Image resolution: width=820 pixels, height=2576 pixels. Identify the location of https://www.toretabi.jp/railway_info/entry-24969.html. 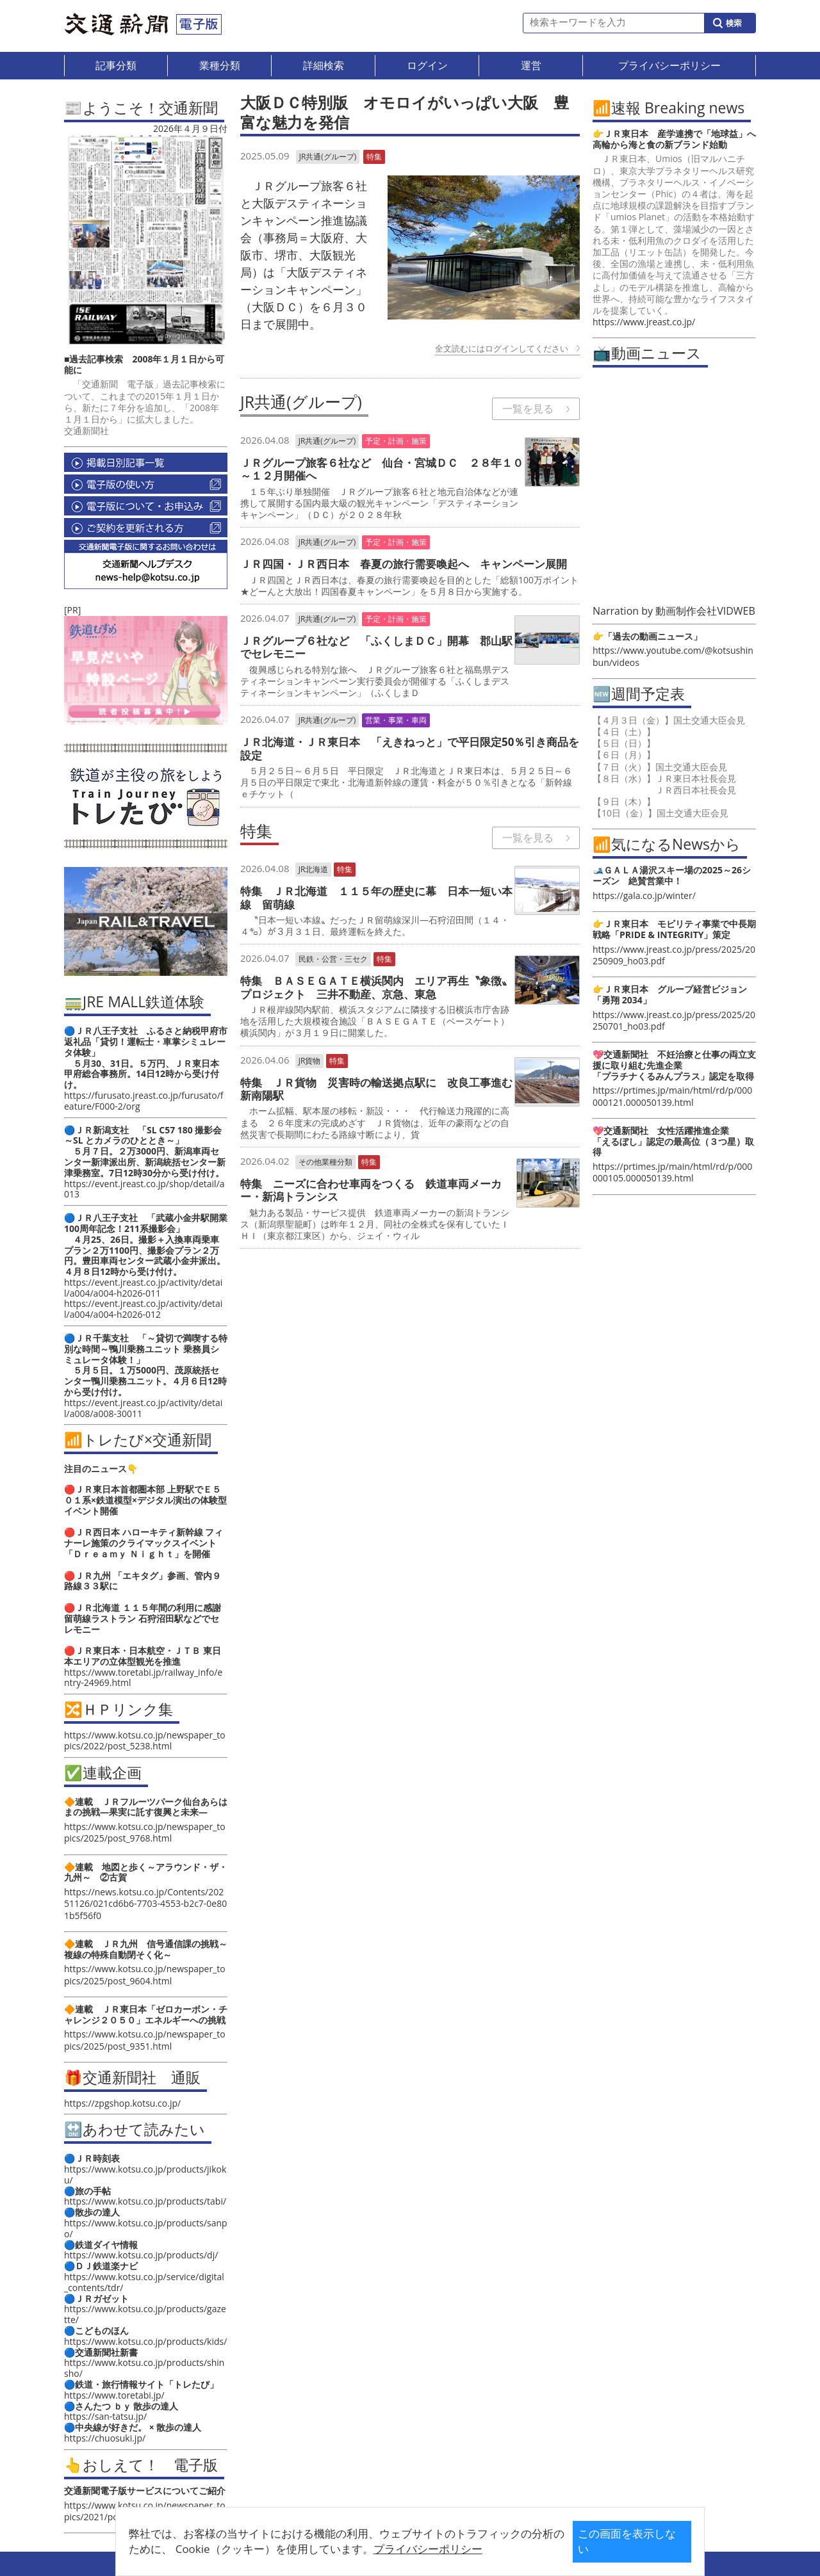
(143, 1677).